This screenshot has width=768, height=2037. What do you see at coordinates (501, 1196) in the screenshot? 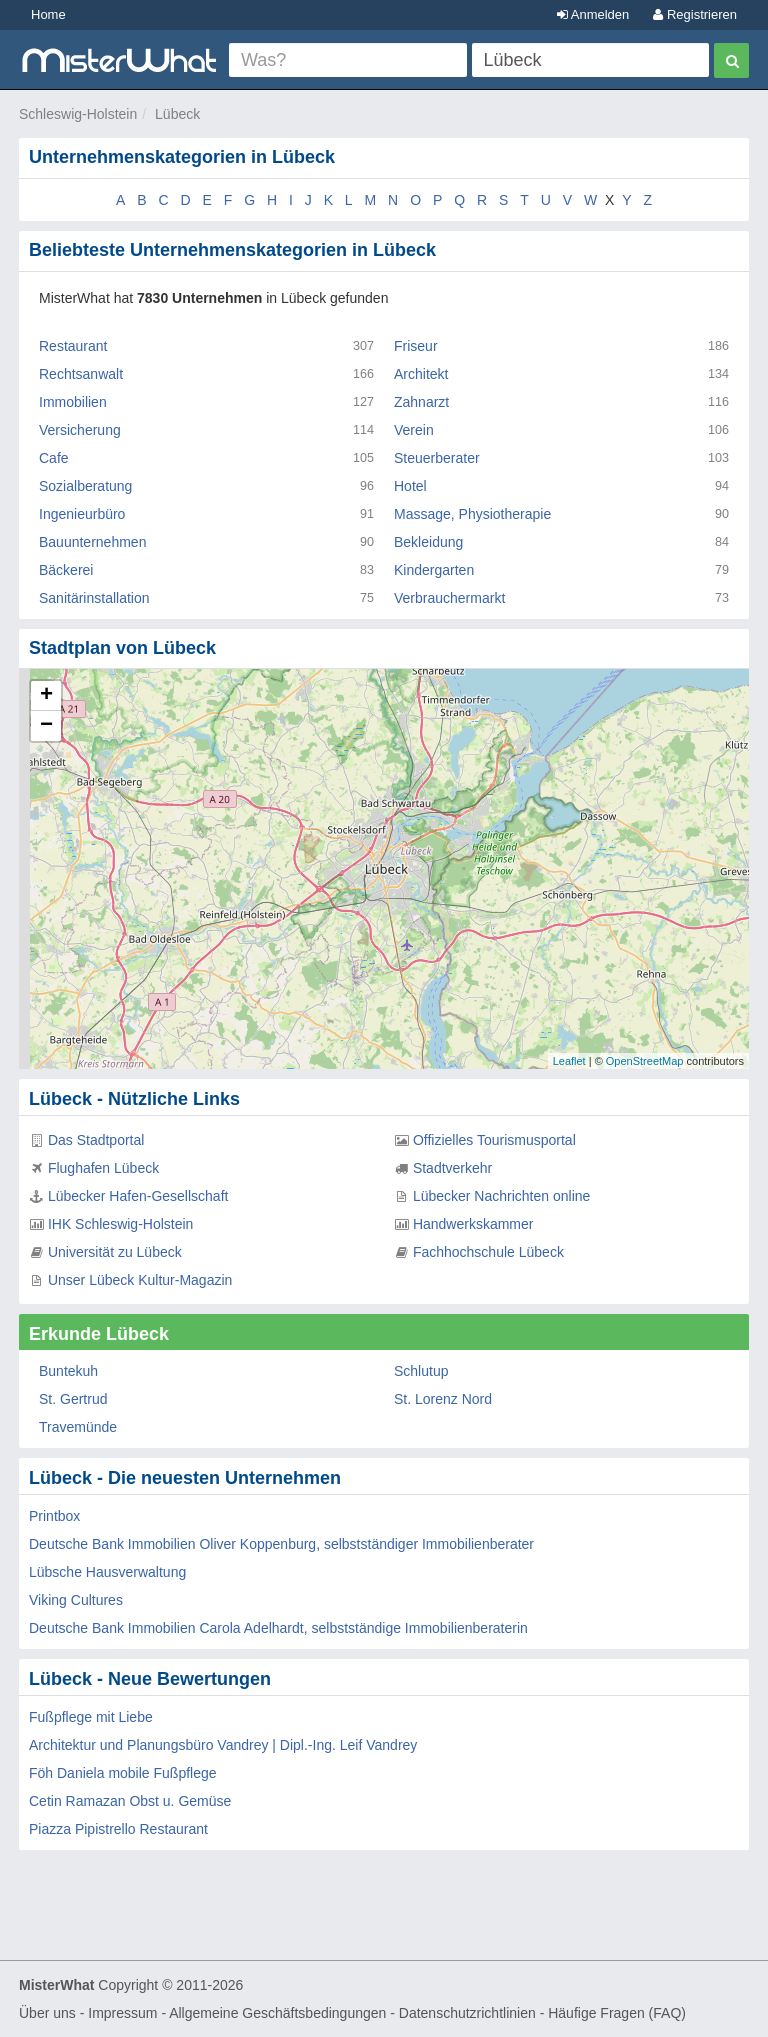
I see `Lübecker Nachrichten online` at bounding box center [501, 1196].